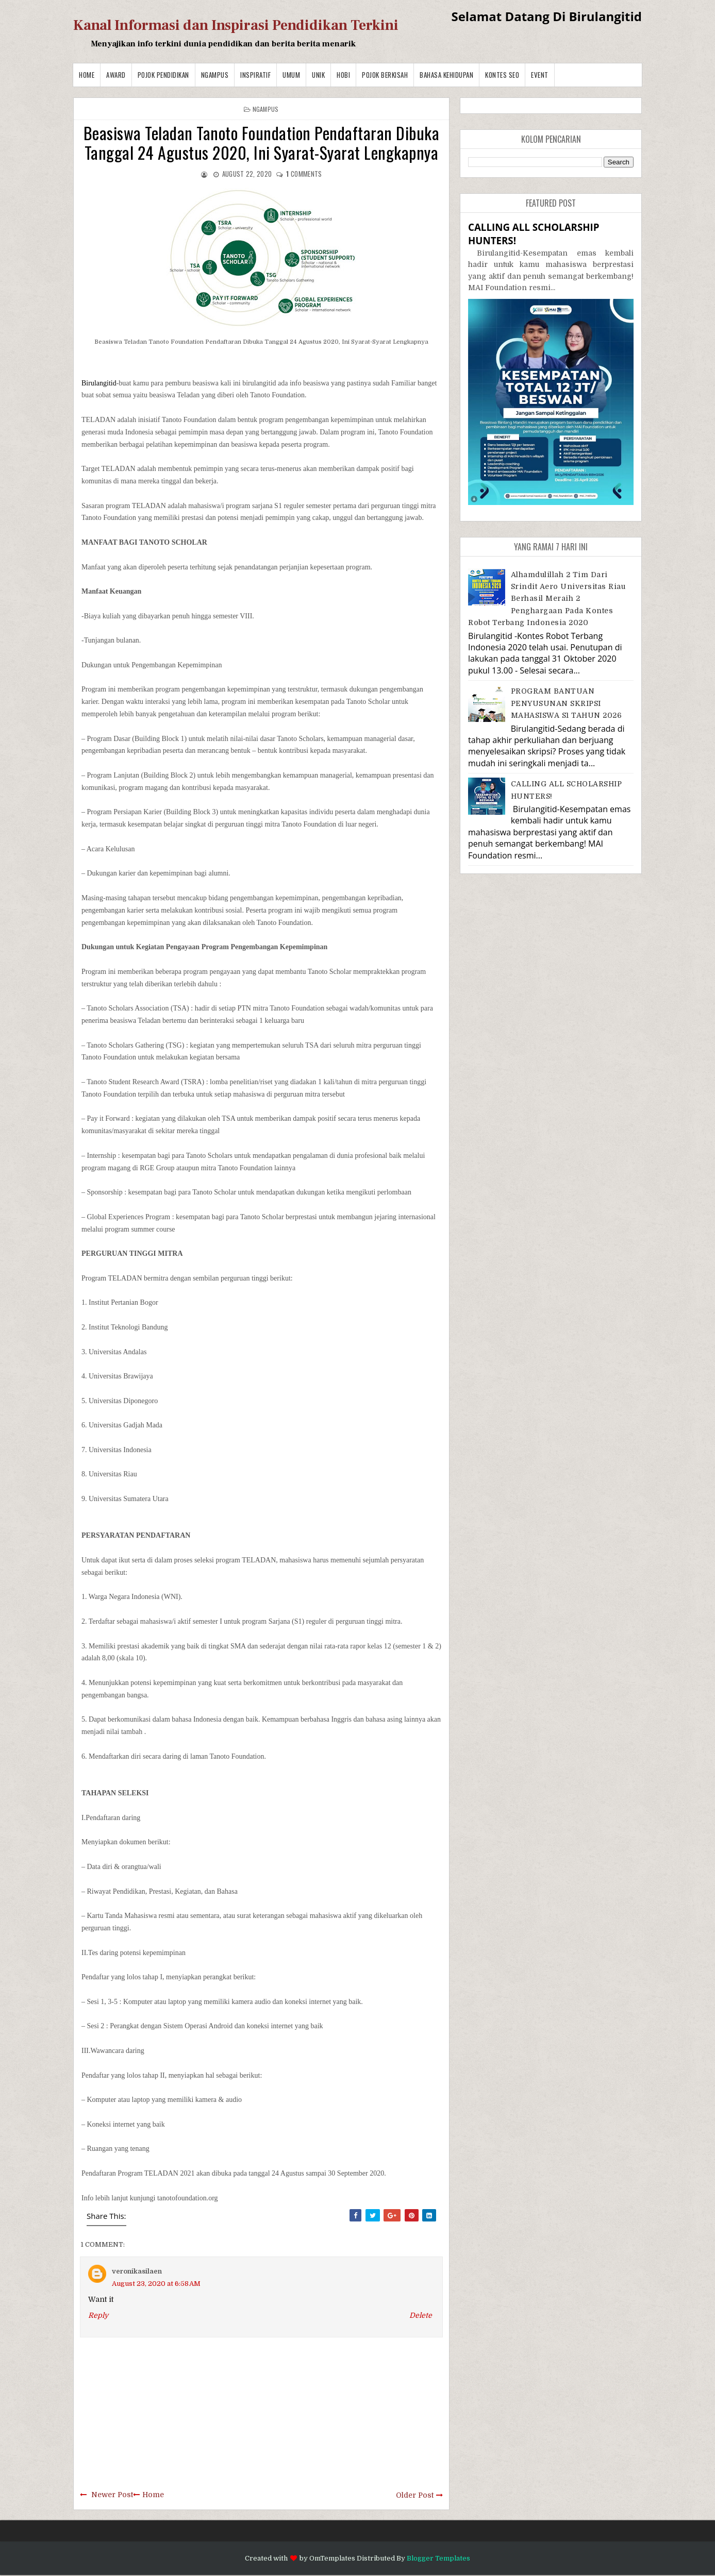 The height and width of the screenshot is (2576, 715). What do you see at coordinates (502, 75) in the screenshot?
I see `Kontes SEO` at bounding box center [502, 75].